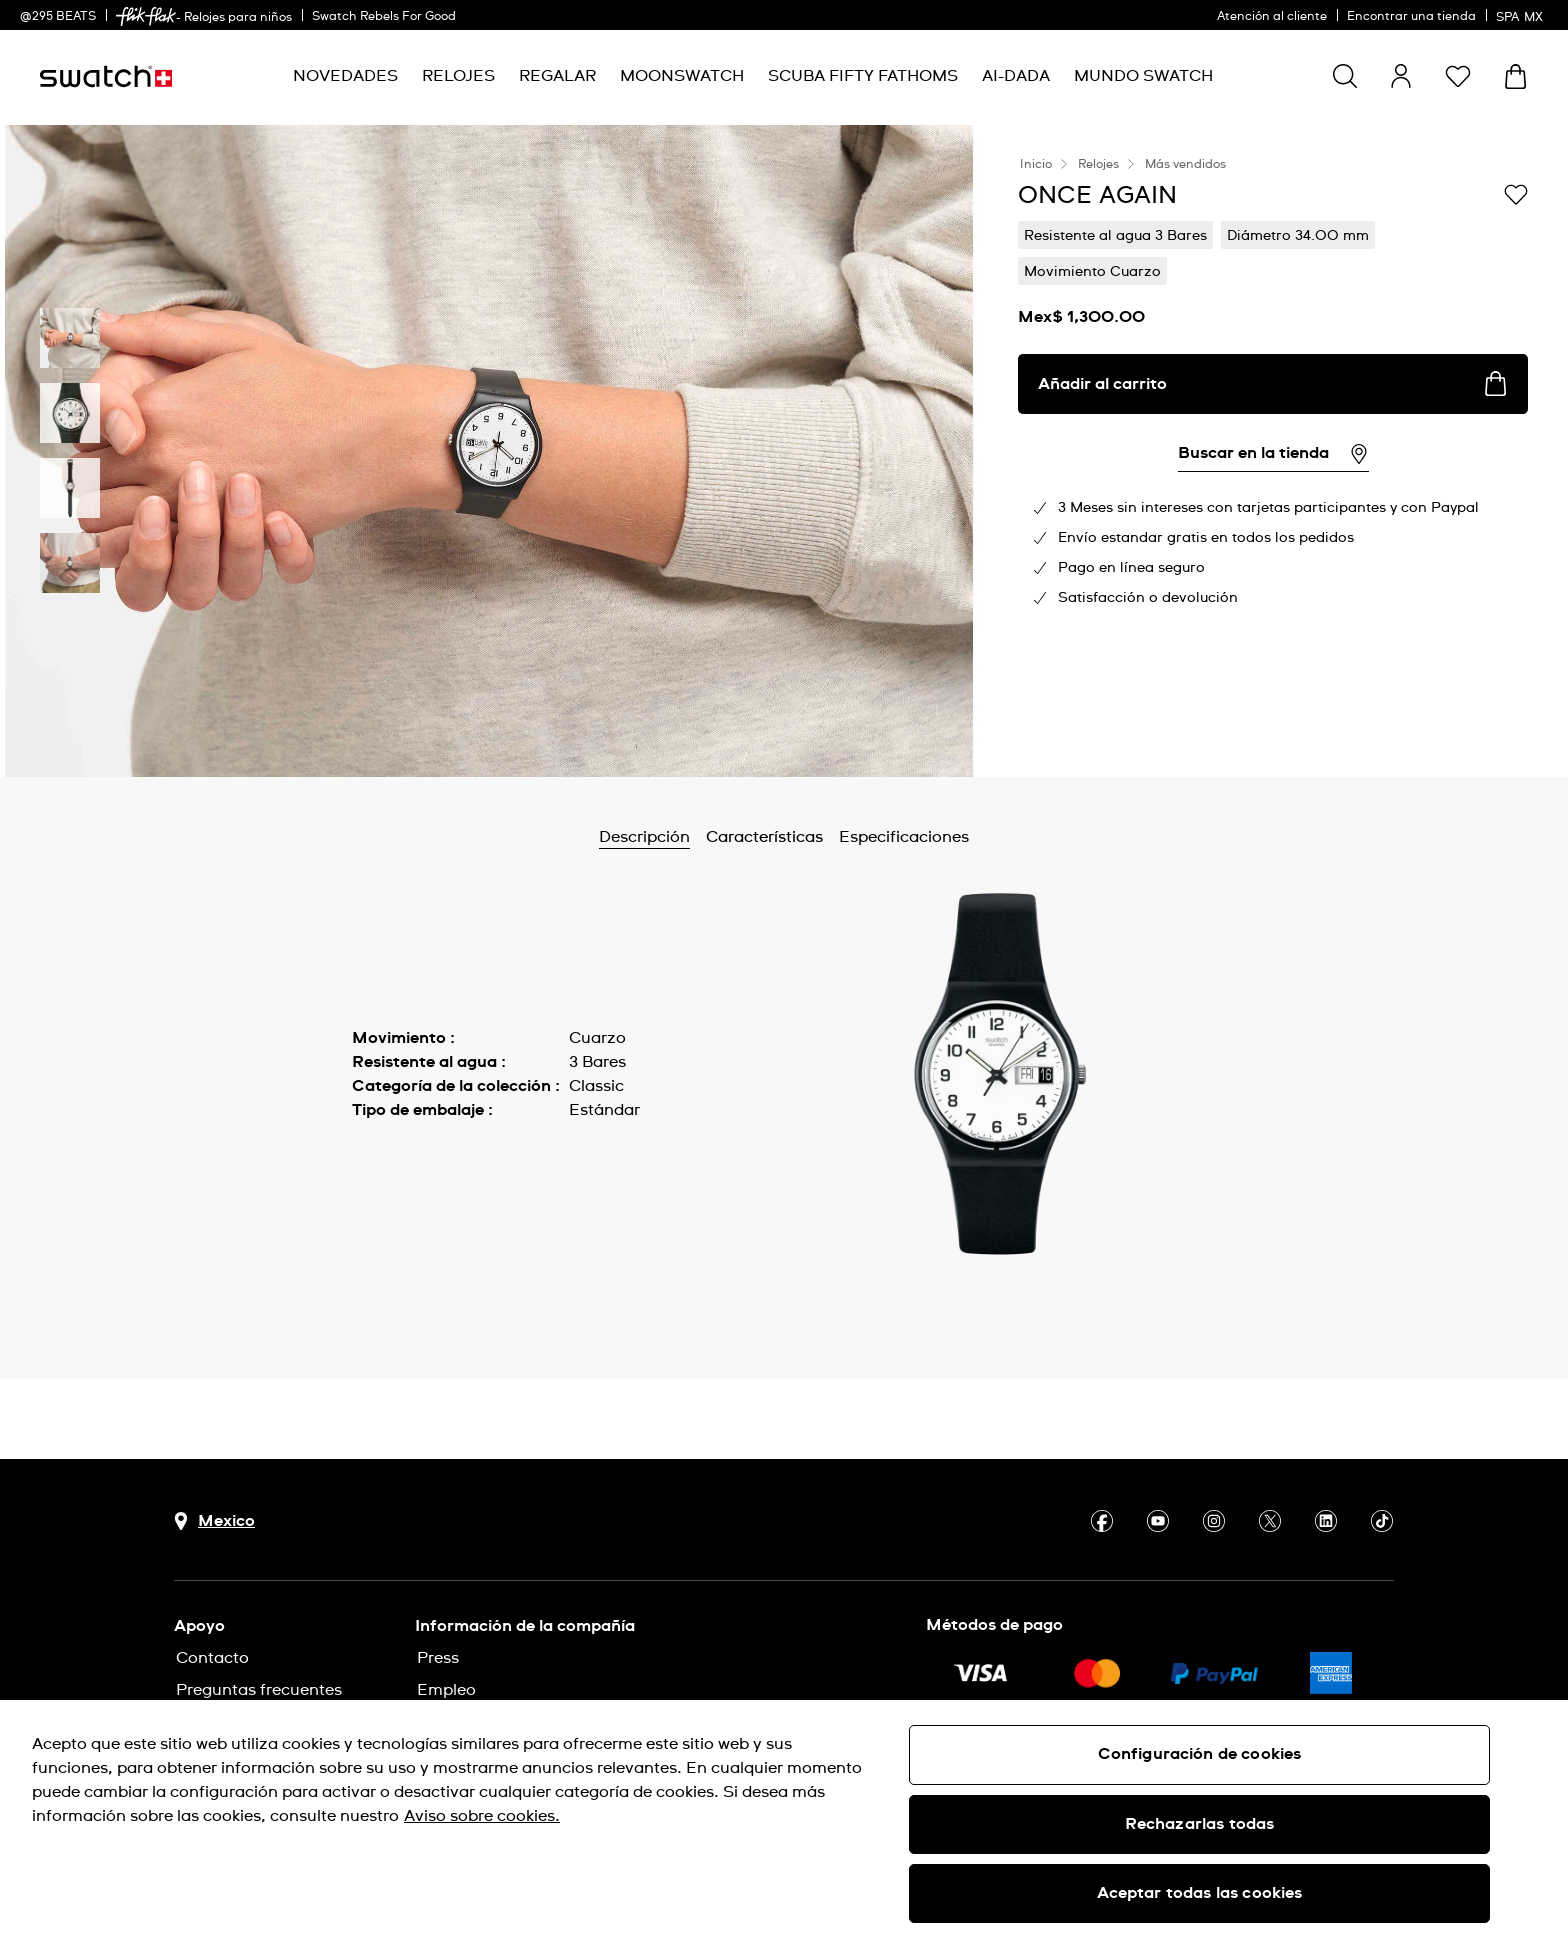 The width and height of the screenshot is (1568, 1943). I want to click on Aviso sobre cookies. [Más información sobre su privacidad, se abre en una nueva pestaña], so click(482, 1816).